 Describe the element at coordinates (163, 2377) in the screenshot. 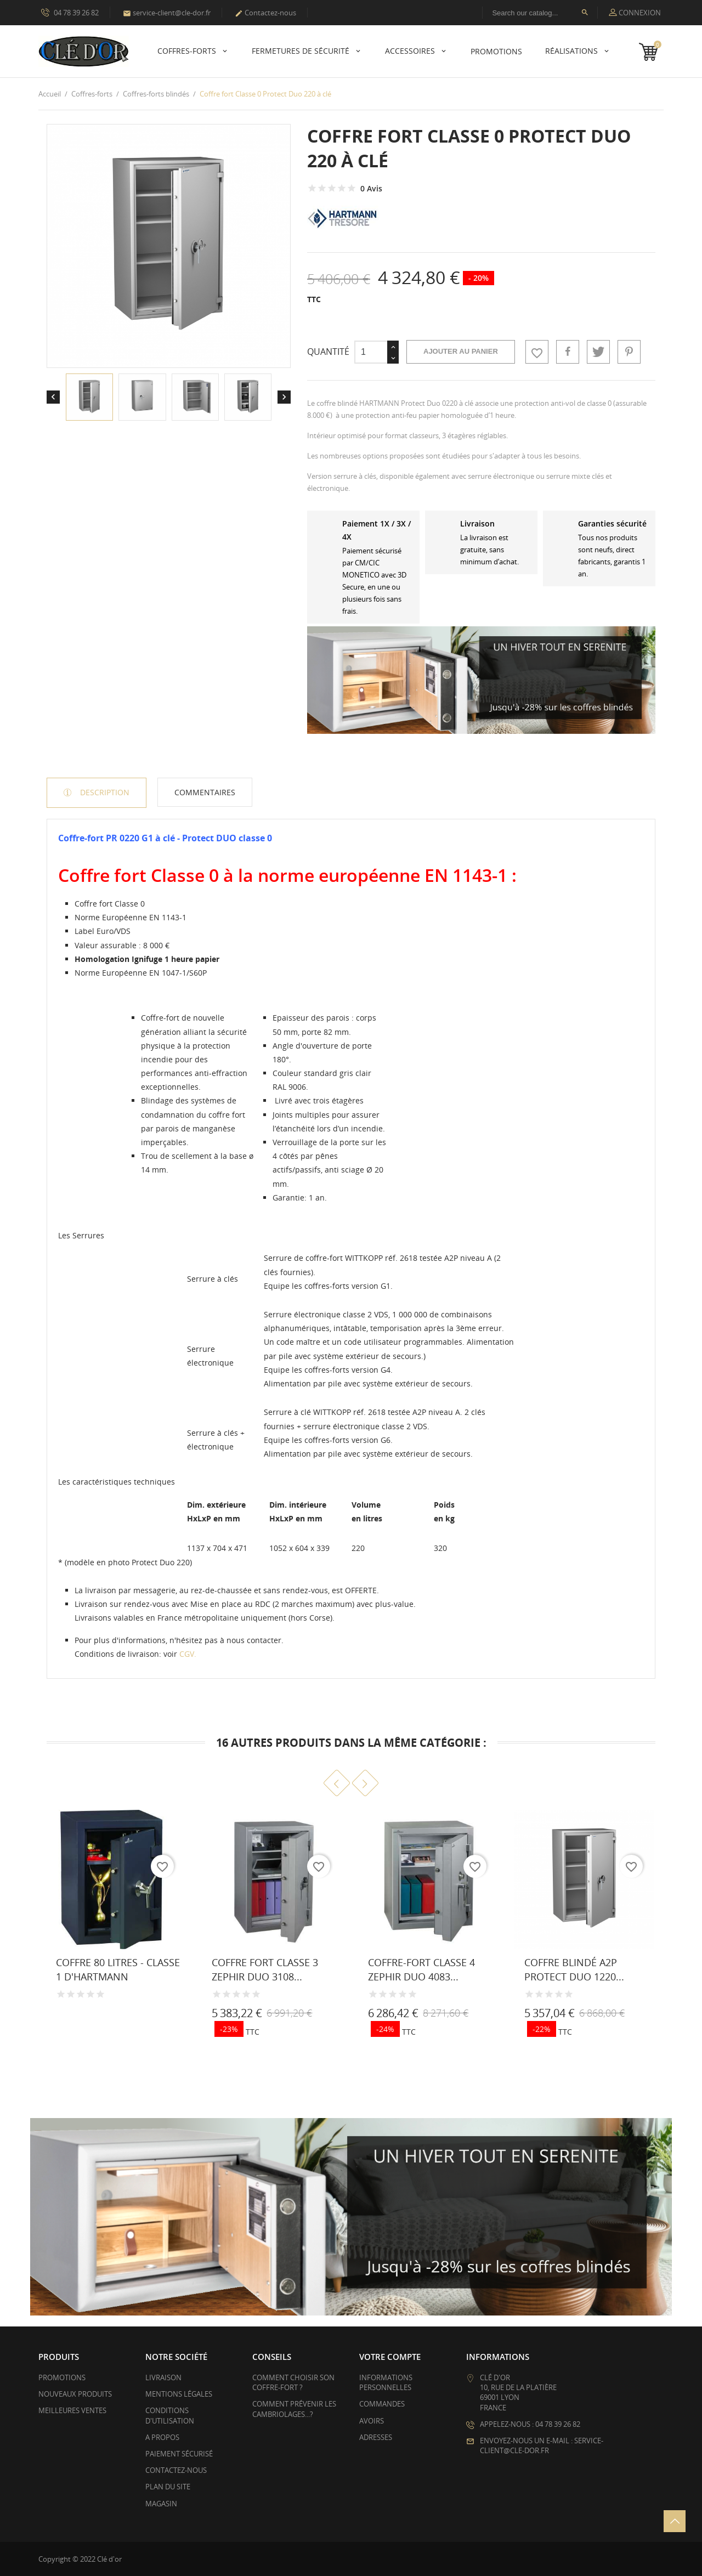

I see `Livraison` at that location.